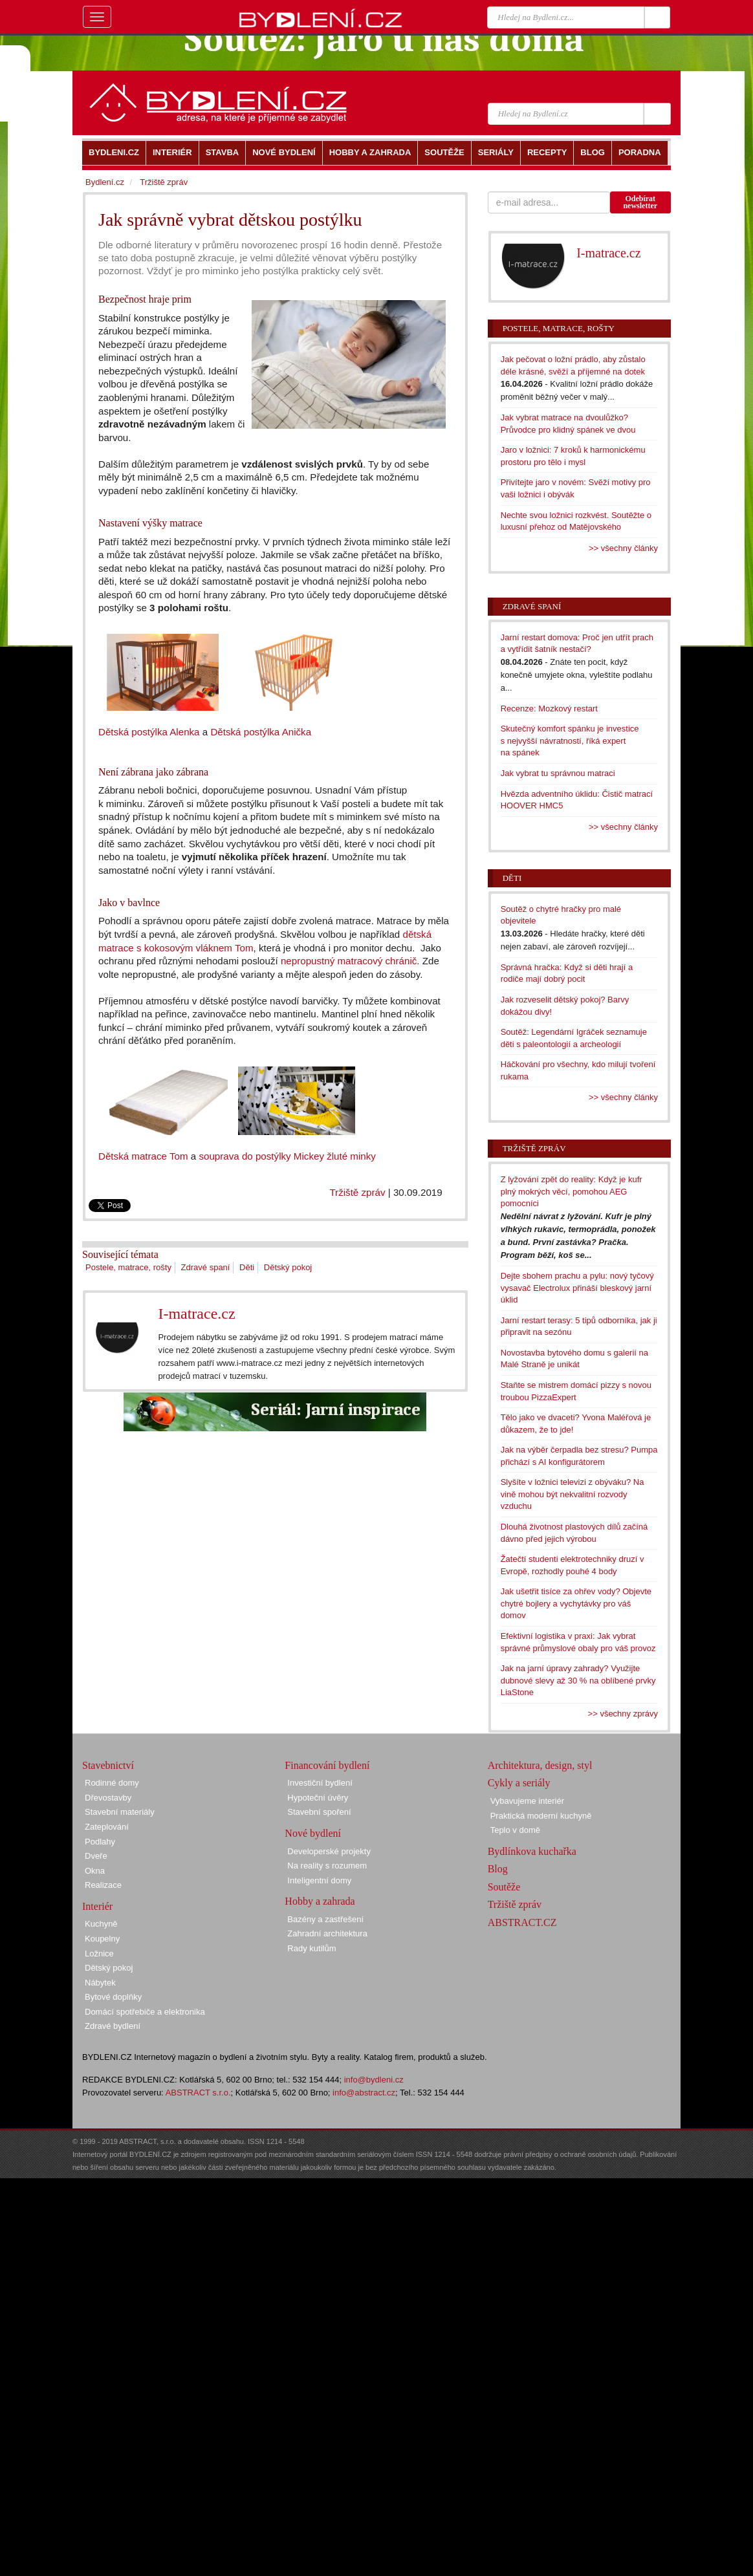 Image resolution: width=753 pixels, height=2576 pixels. What do you see at coordinates (522, 1922) in the screenshot?
I see `ABSTRACT.CZ` at bounding box center [522, 1922].